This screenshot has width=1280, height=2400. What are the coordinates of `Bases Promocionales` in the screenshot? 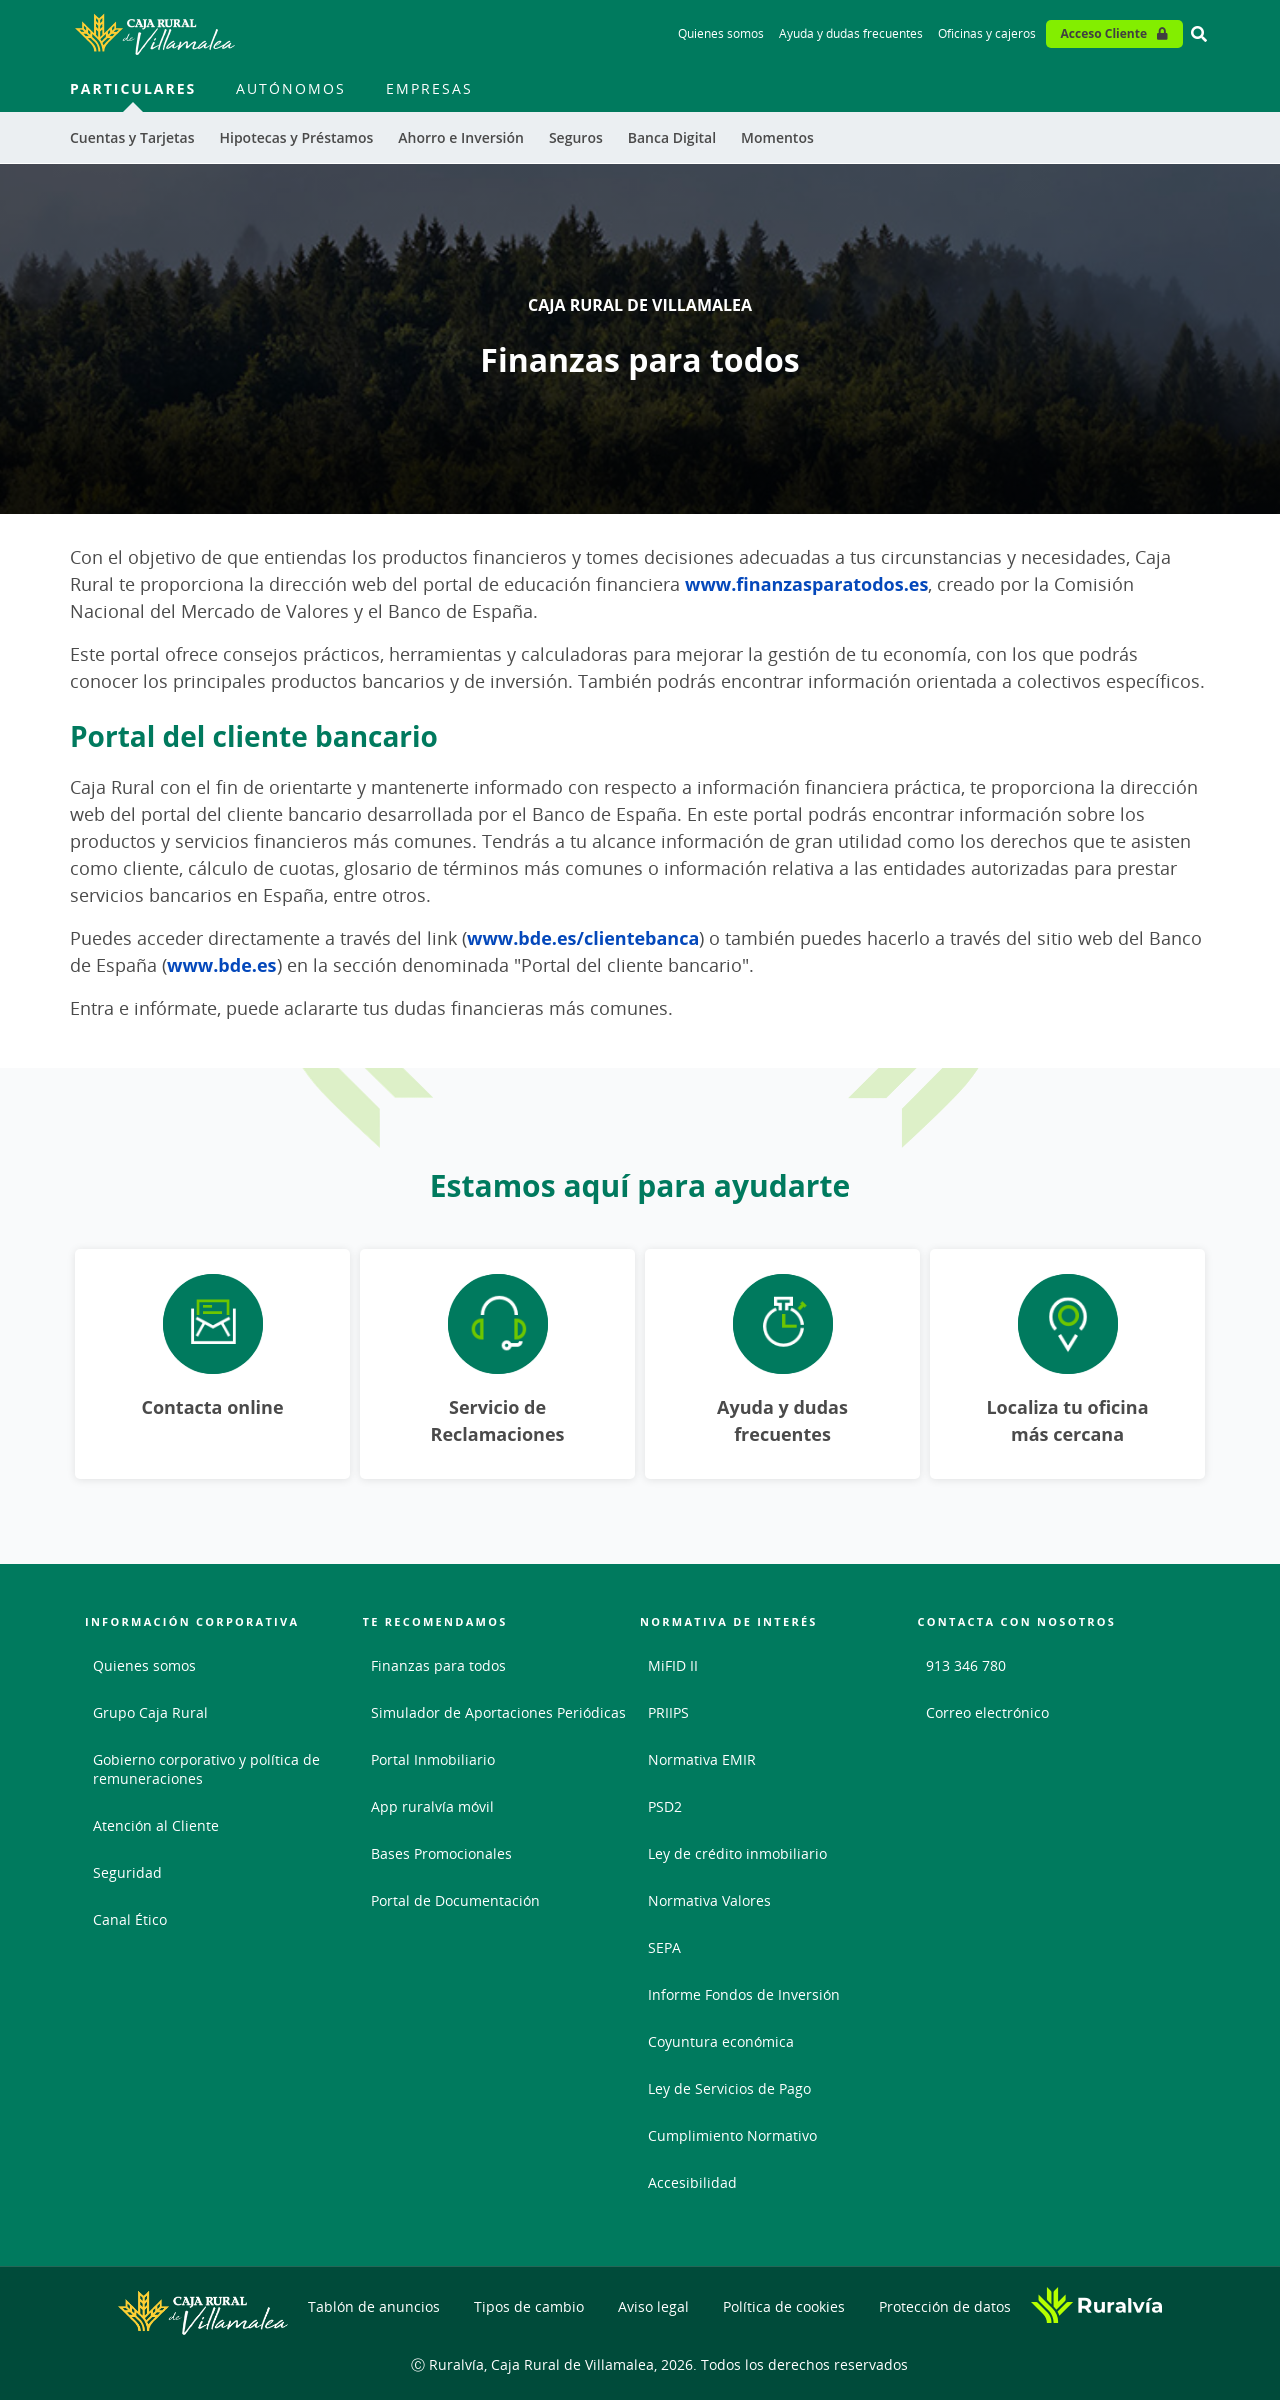 It's located at (441, 1853).